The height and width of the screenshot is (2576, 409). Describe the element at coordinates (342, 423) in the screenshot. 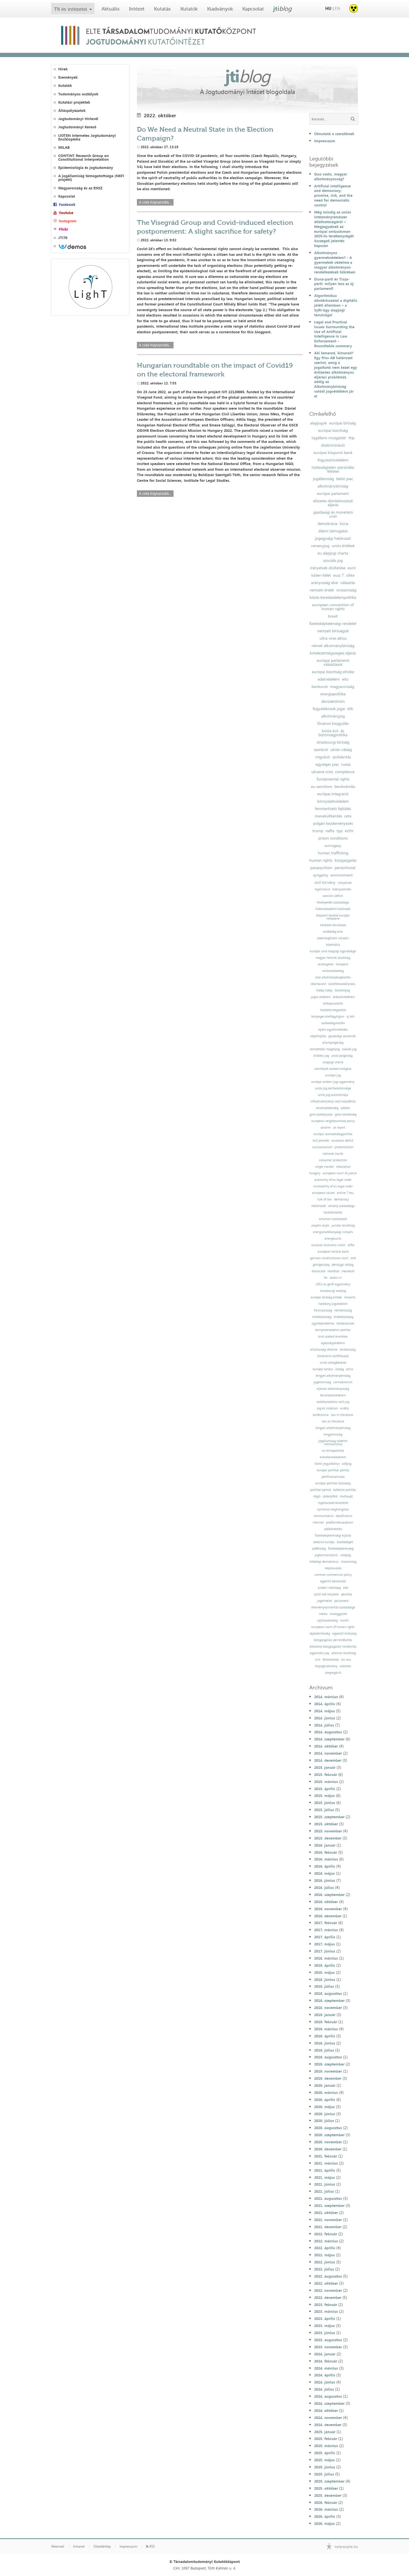

I see `európai bíróság` at that location.